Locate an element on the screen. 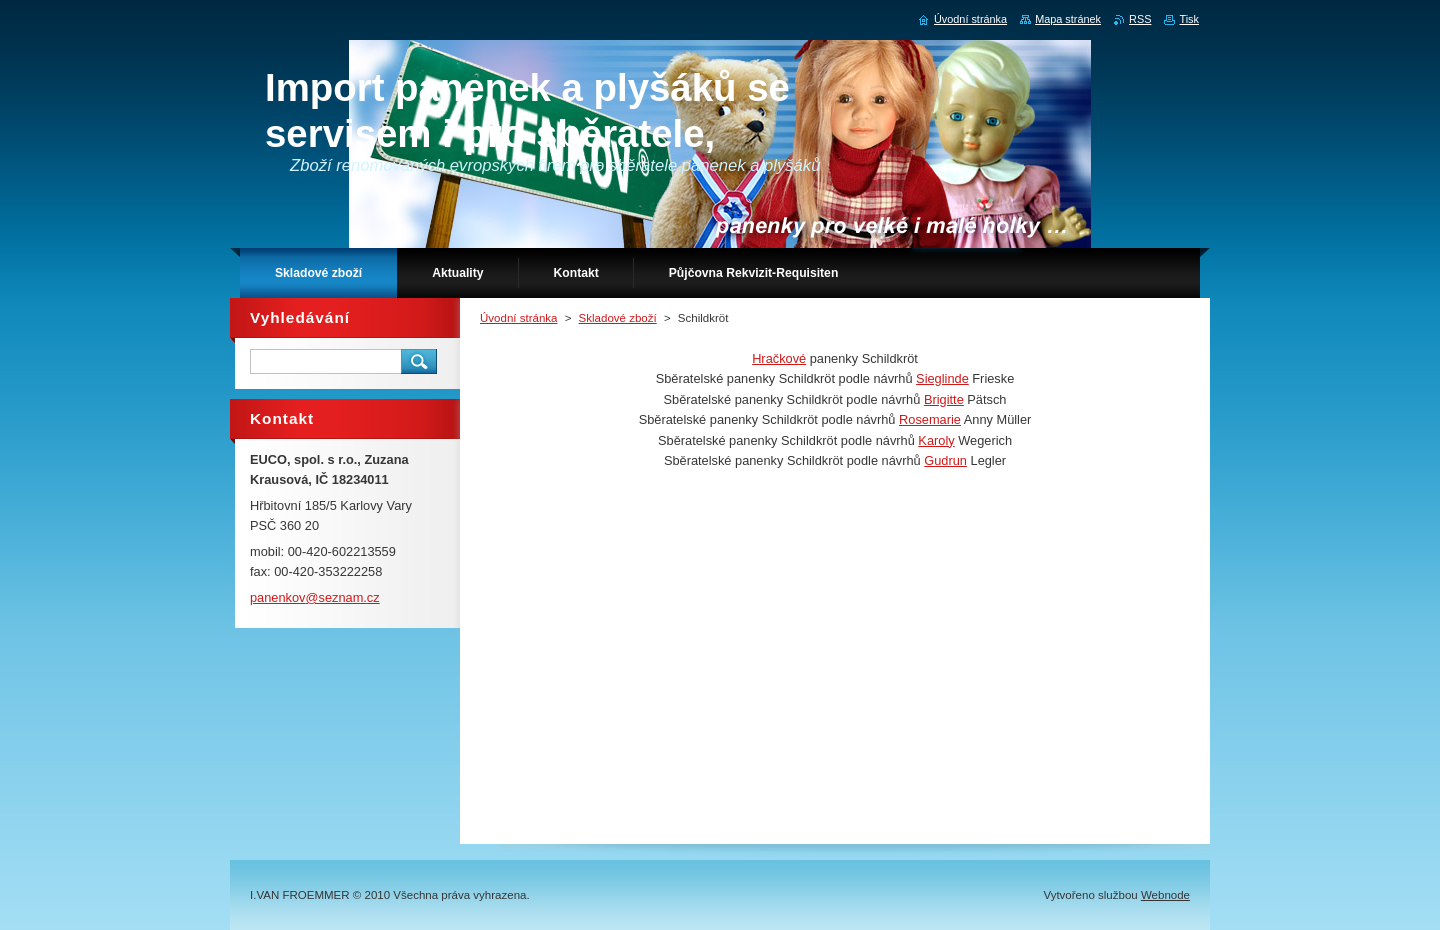 Image resolution: width=1440 pixels, height=930 pixels. Sieglinde is located at coordinates (942, 378).